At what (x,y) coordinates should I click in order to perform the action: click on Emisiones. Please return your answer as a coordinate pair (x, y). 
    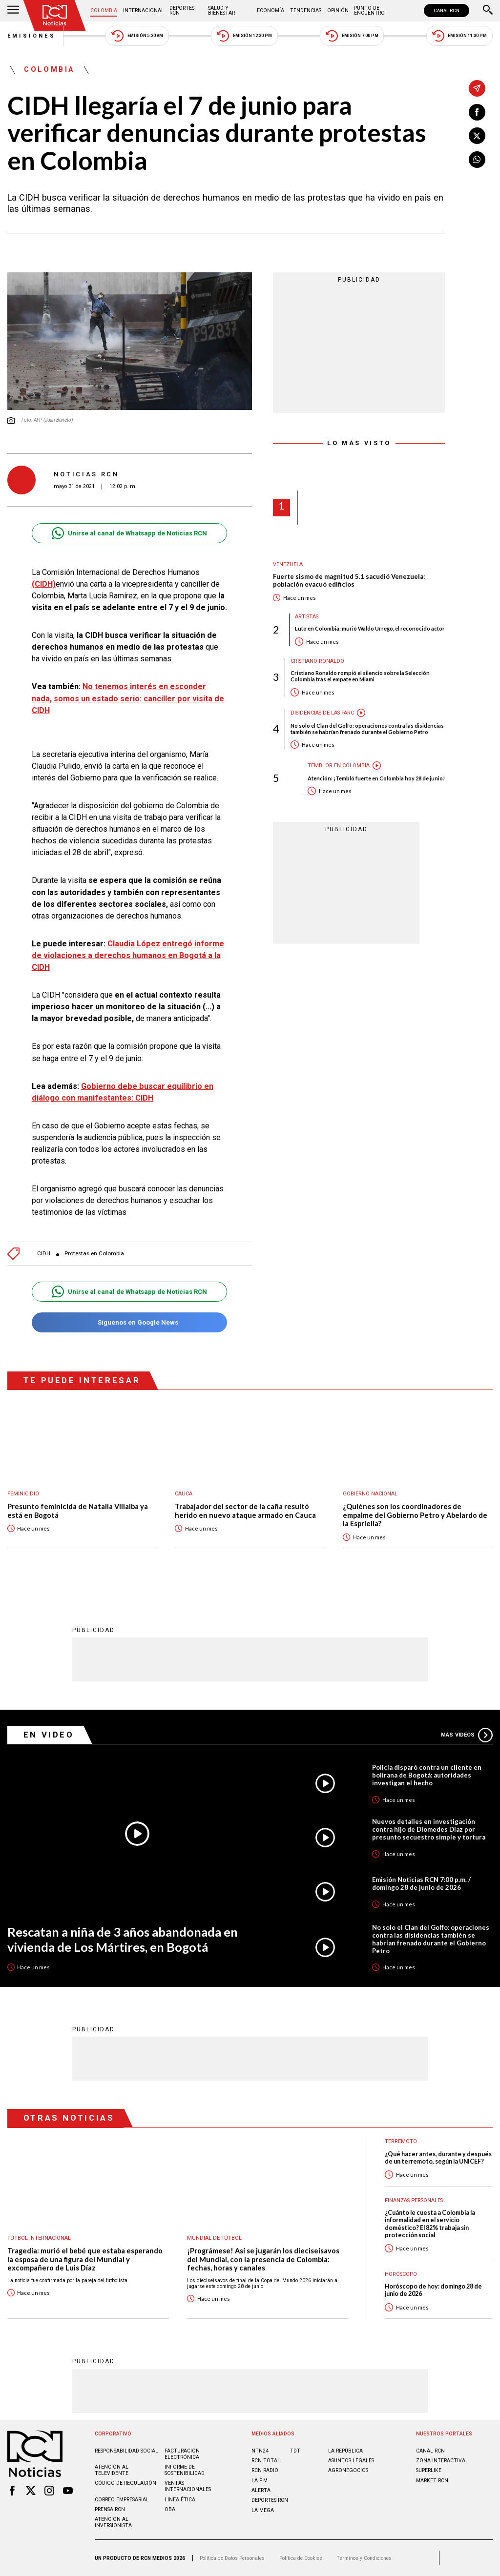
    Looking at the image, I should click on (31, 36).